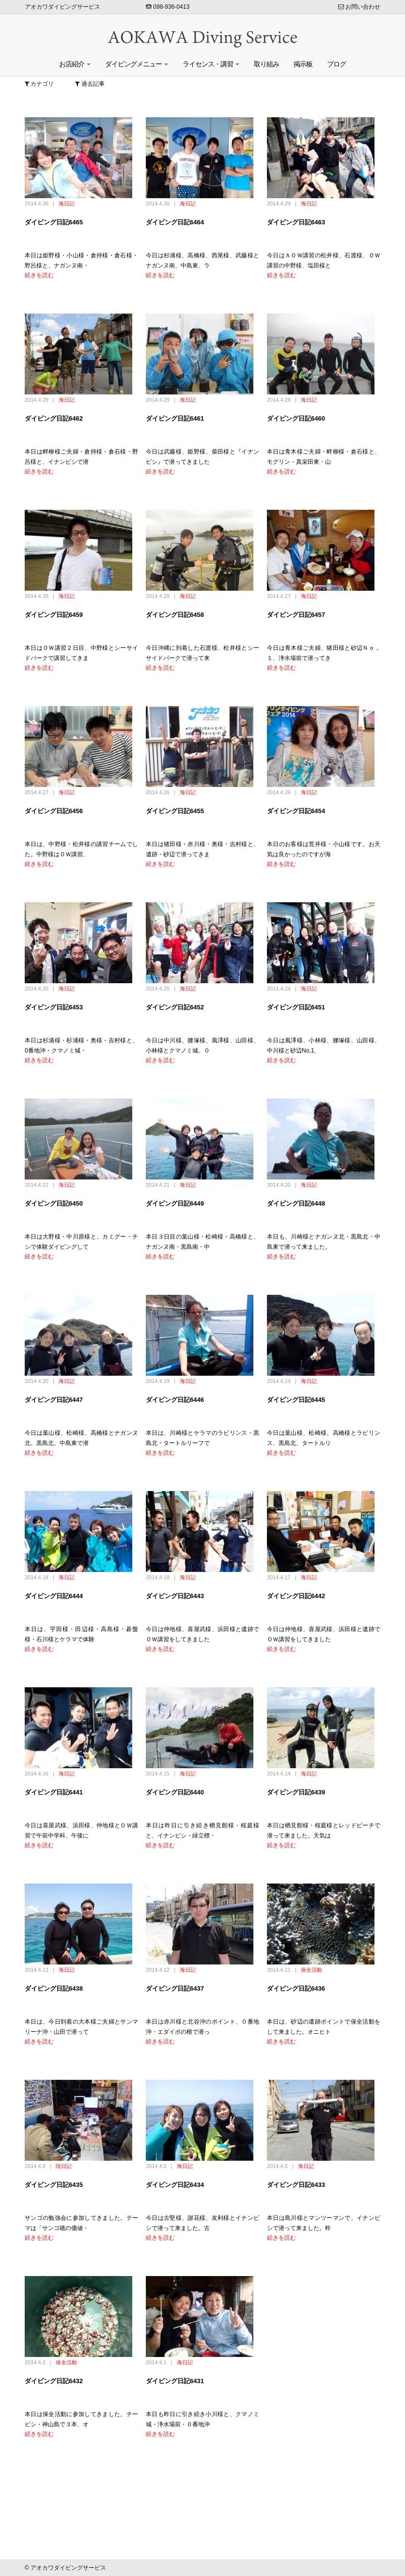 The width and height of the screenshot is (405, 2576). Describe the element at coordinates (62, 6) in the screenshot. I see `アオカワダイビングサービス` at that location.